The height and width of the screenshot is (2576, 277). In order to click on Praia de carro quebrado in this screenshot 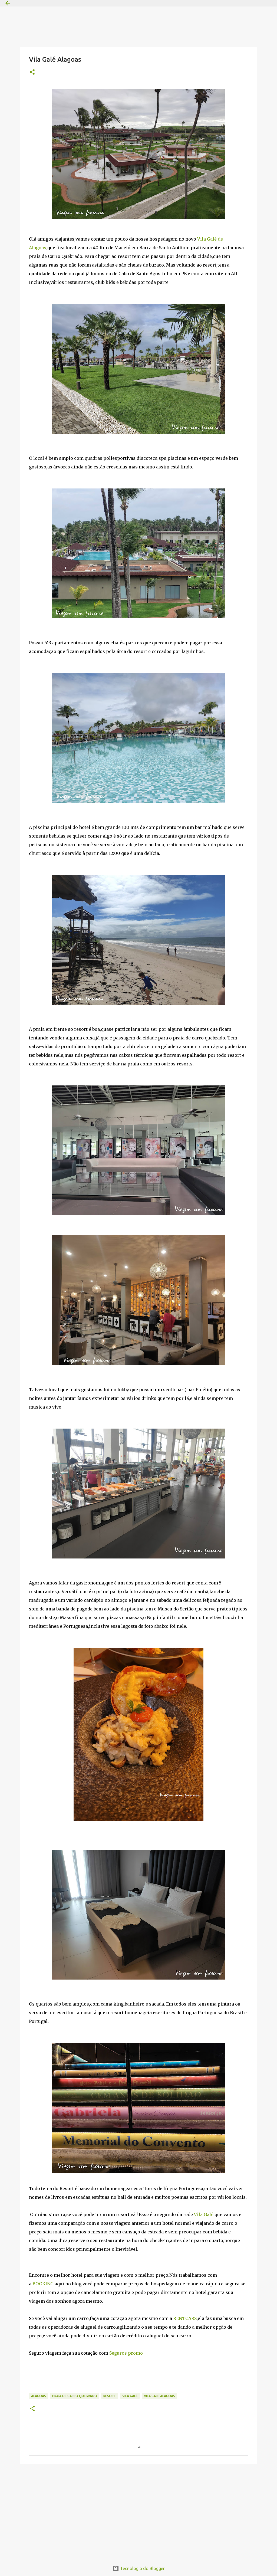, I will do `click(74, 2396)`.